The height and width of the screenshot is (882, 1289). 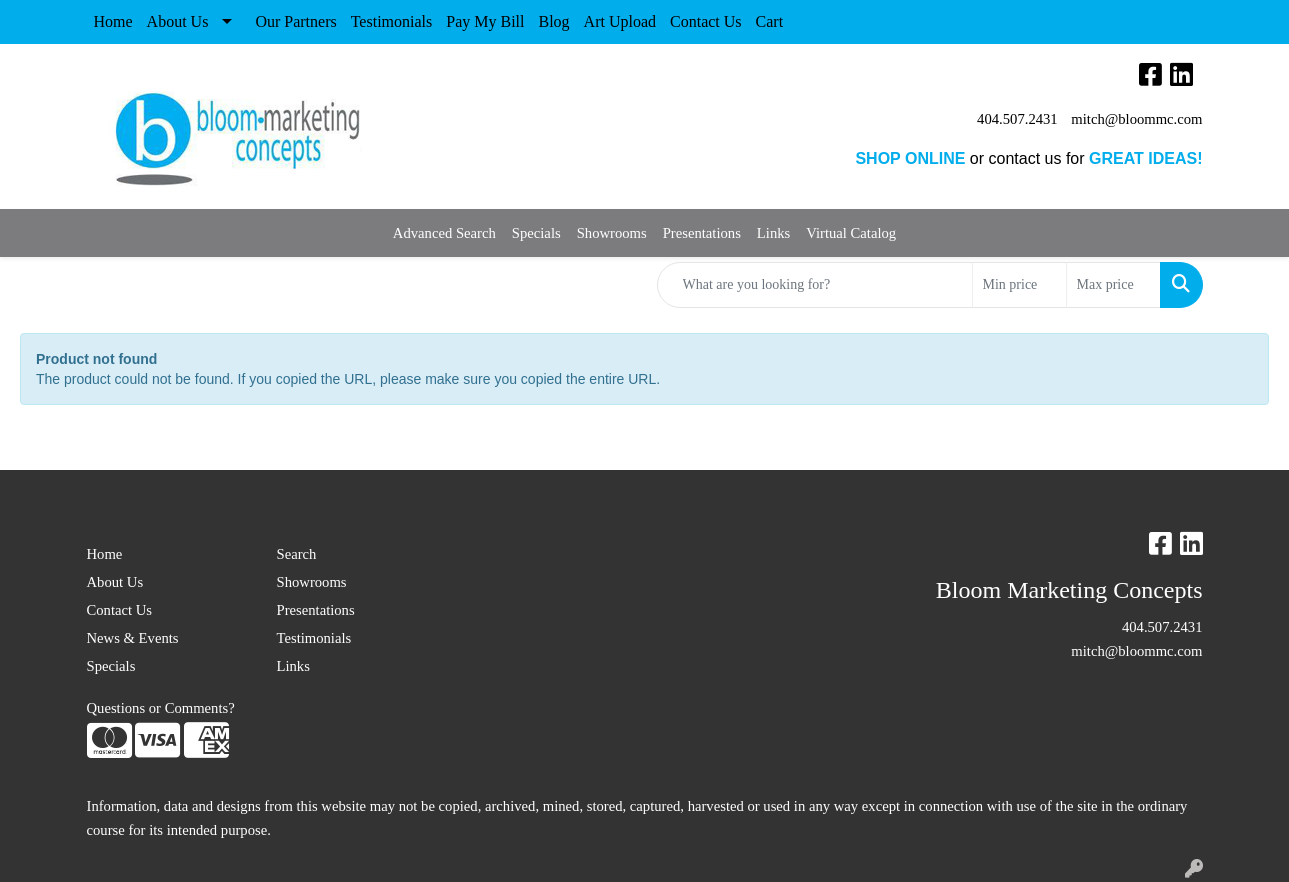 I want to click on Home, so click(x=113, y=21).